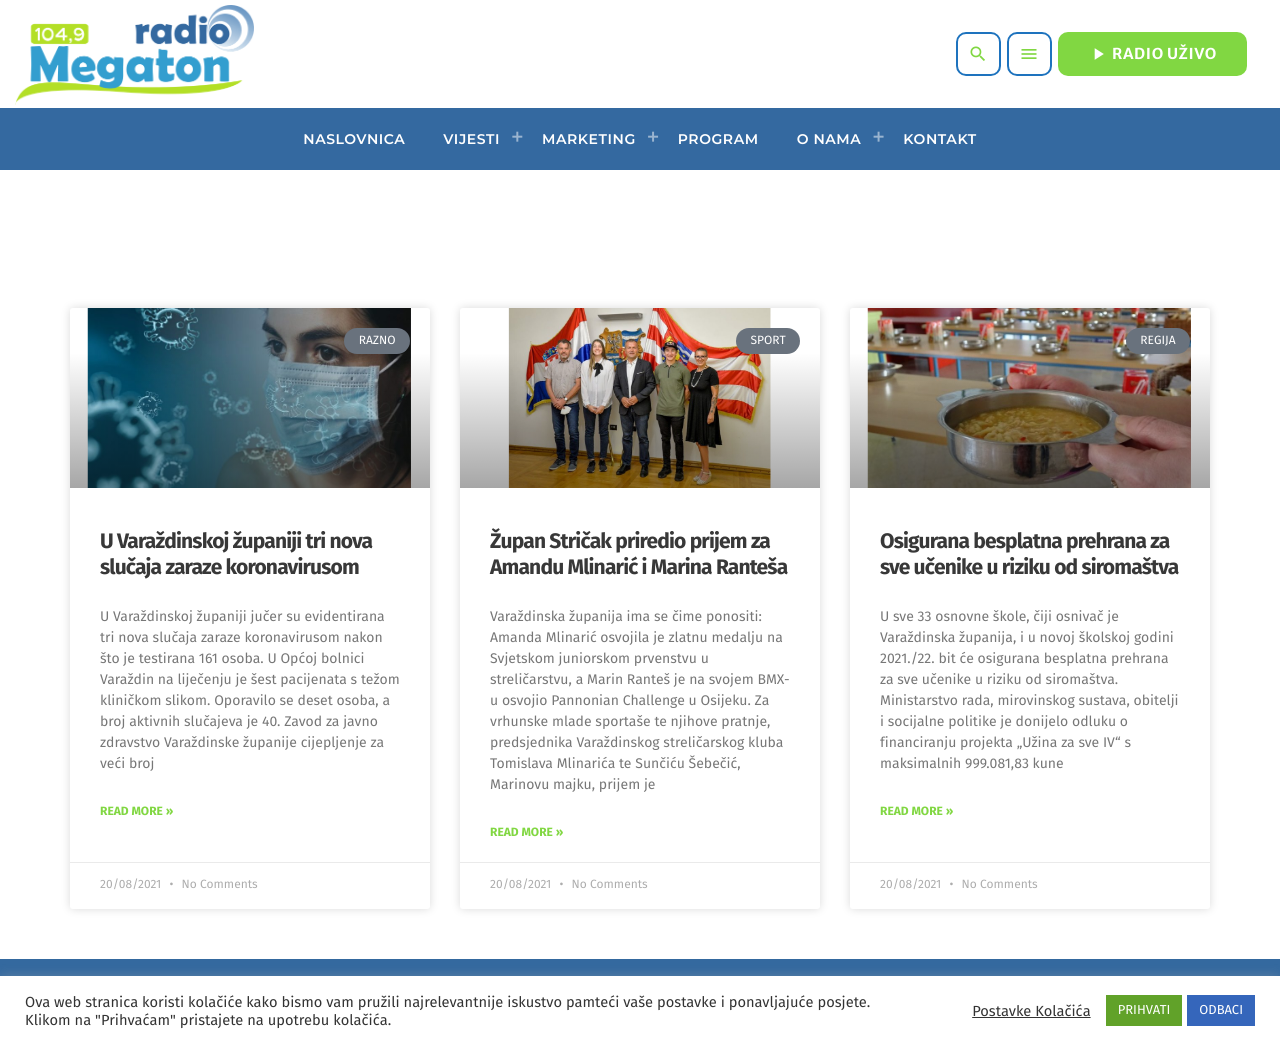 The image size is (1280, 1045). What do you see at coordinates (526, 833) in the screenshot?
I see `Read More » [Read more about Župan Stričak priredio prijem za Amandu Mlinarić i Marina Ranteša]` at bounding box center [526, 833].